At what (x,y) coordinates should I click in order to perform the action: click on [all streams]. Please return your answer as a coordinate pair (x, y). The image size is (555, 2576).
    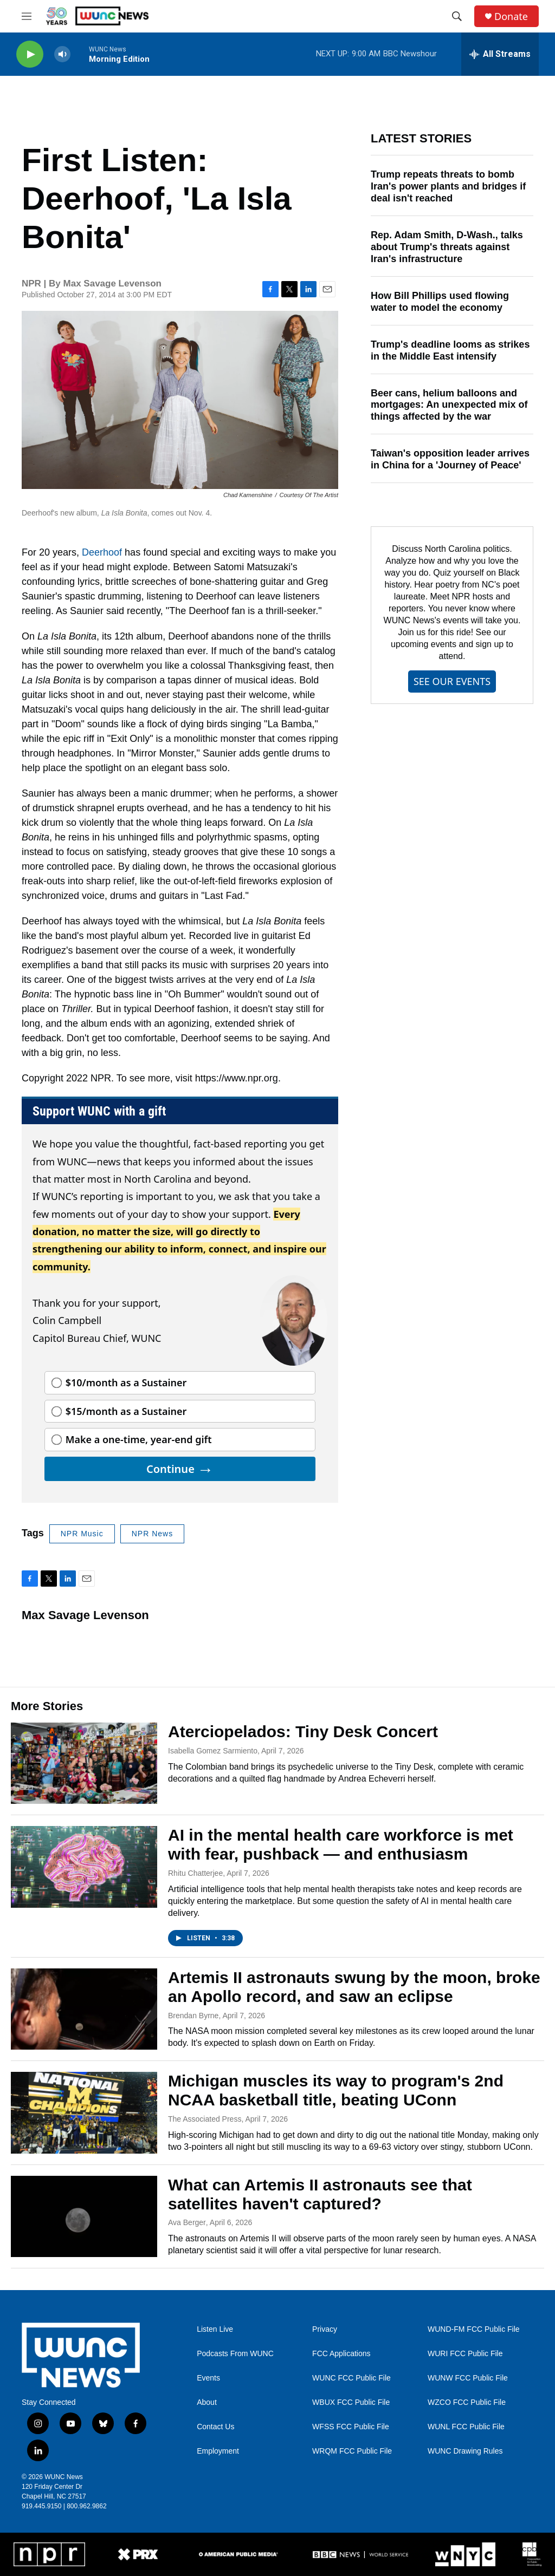
    Looking at the image, I should click on (500, 54).